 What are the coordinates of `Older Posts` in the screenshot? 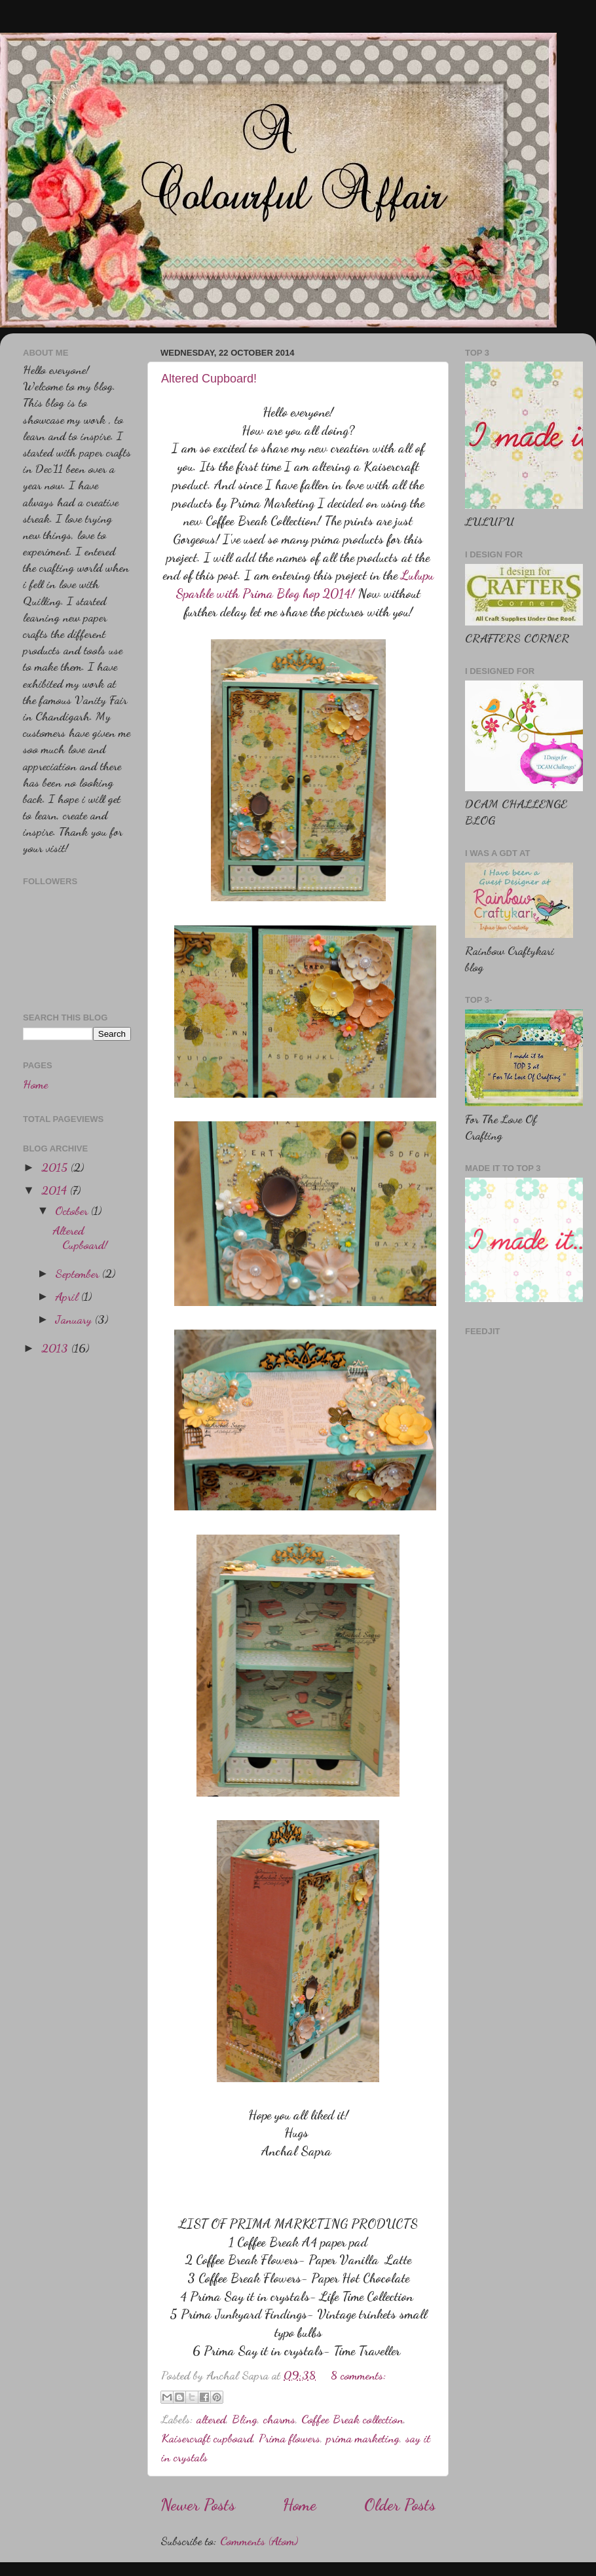 It's located at (400, 2504).